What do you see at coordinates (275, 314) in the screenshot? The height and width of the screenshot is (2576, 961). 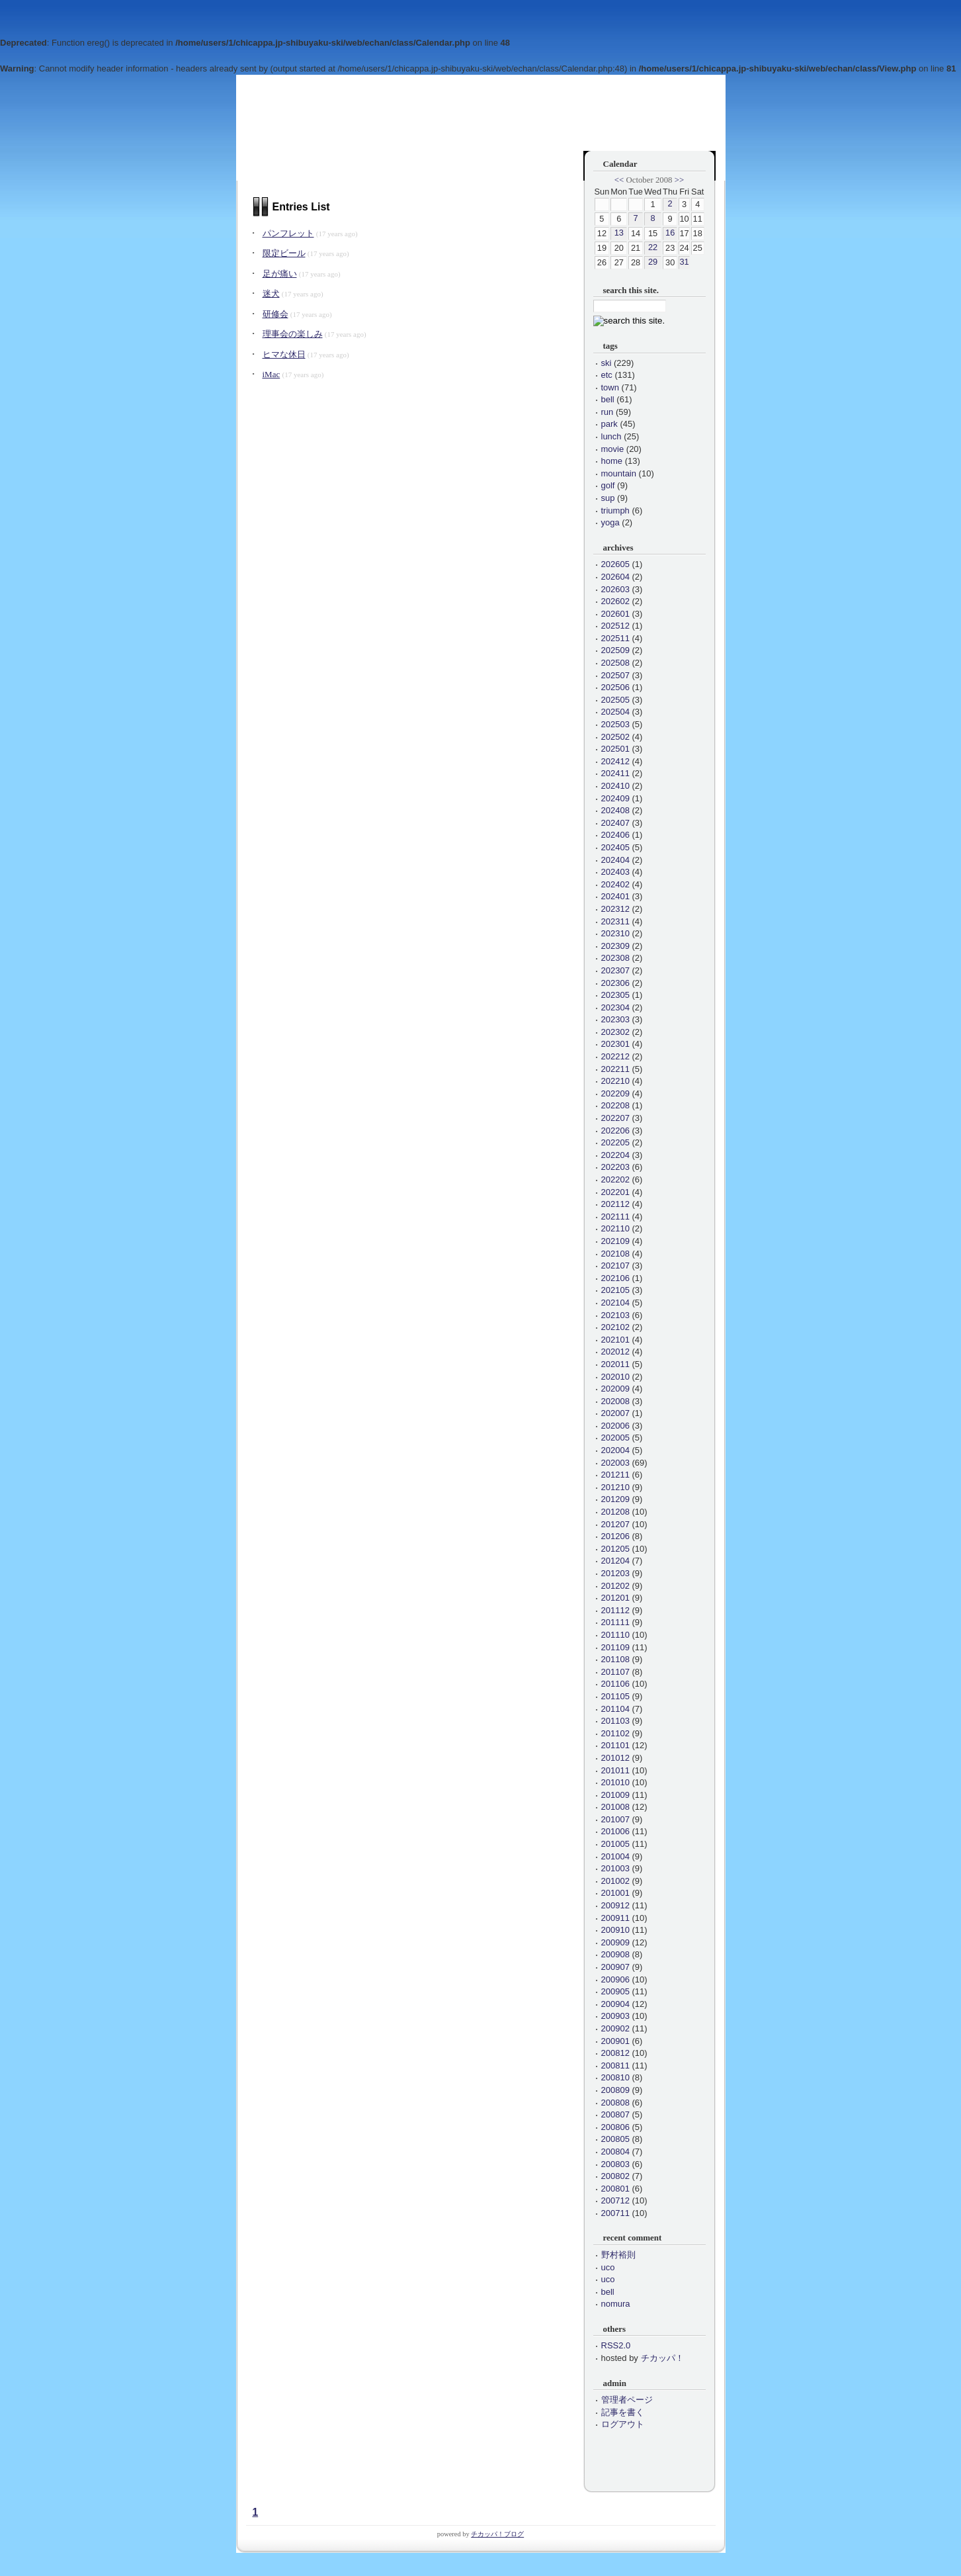 I see `研修会` at bounding box center [275, 314].